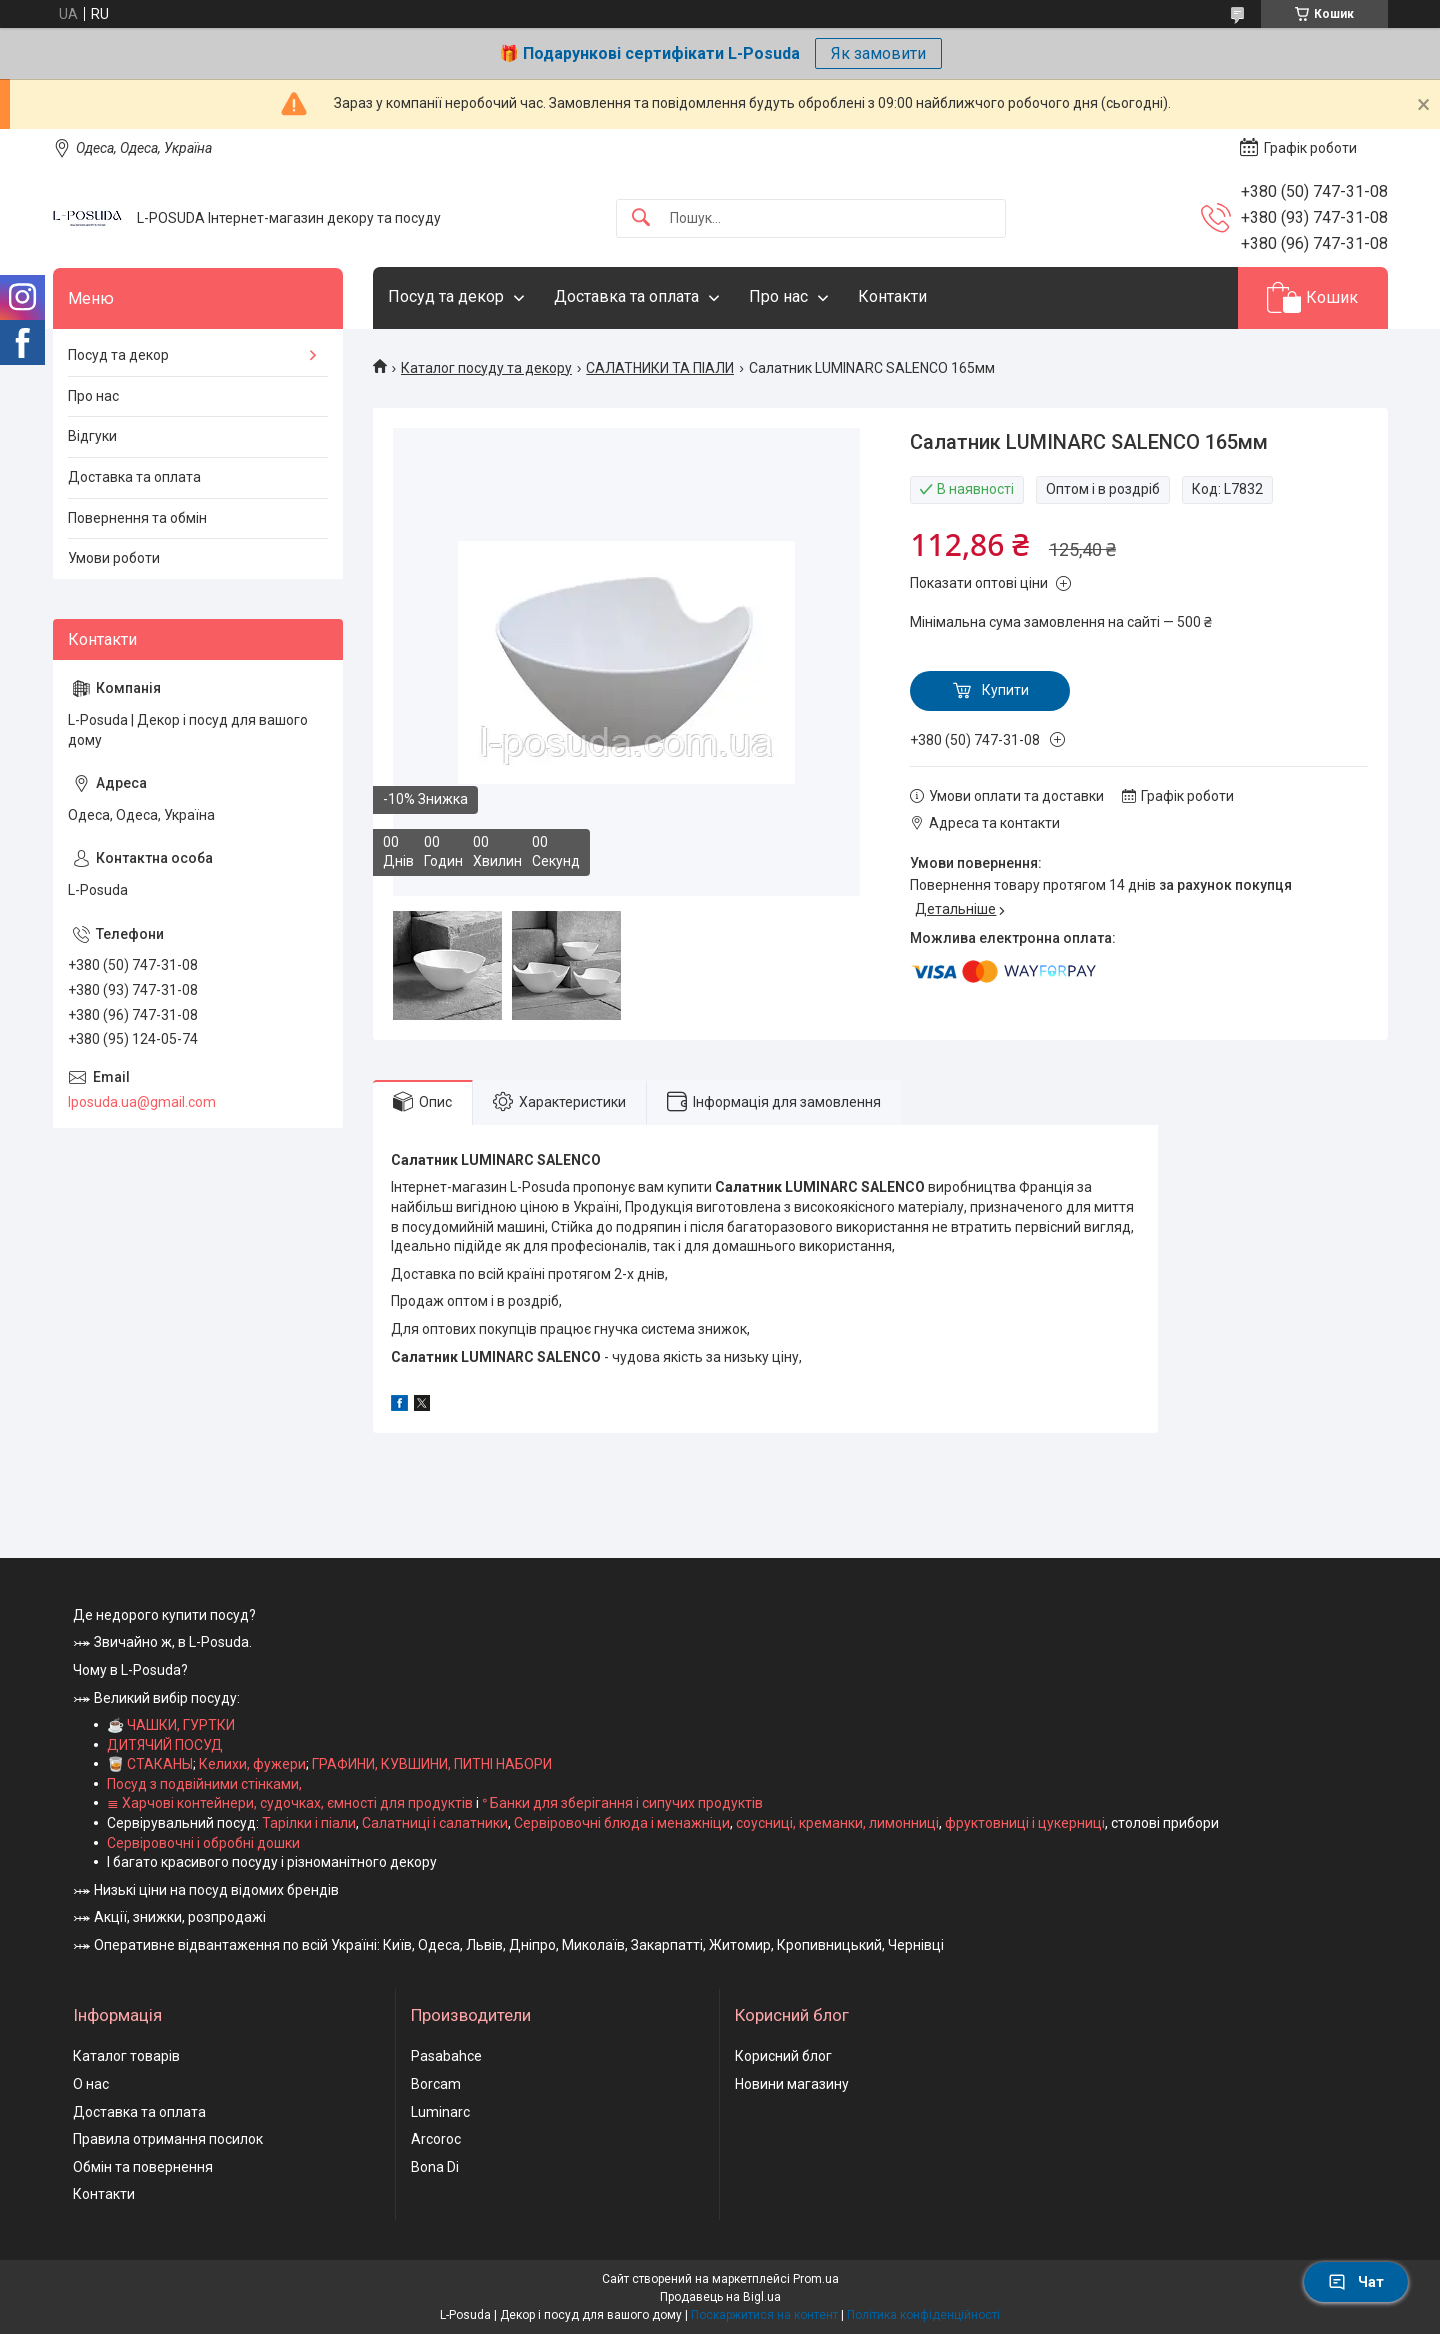 The width and height of the screenshot is (1440, 2334). Describe the element at coordinates (143, 2167) in the screenshot. I see `Обмін та повернення` at that location.